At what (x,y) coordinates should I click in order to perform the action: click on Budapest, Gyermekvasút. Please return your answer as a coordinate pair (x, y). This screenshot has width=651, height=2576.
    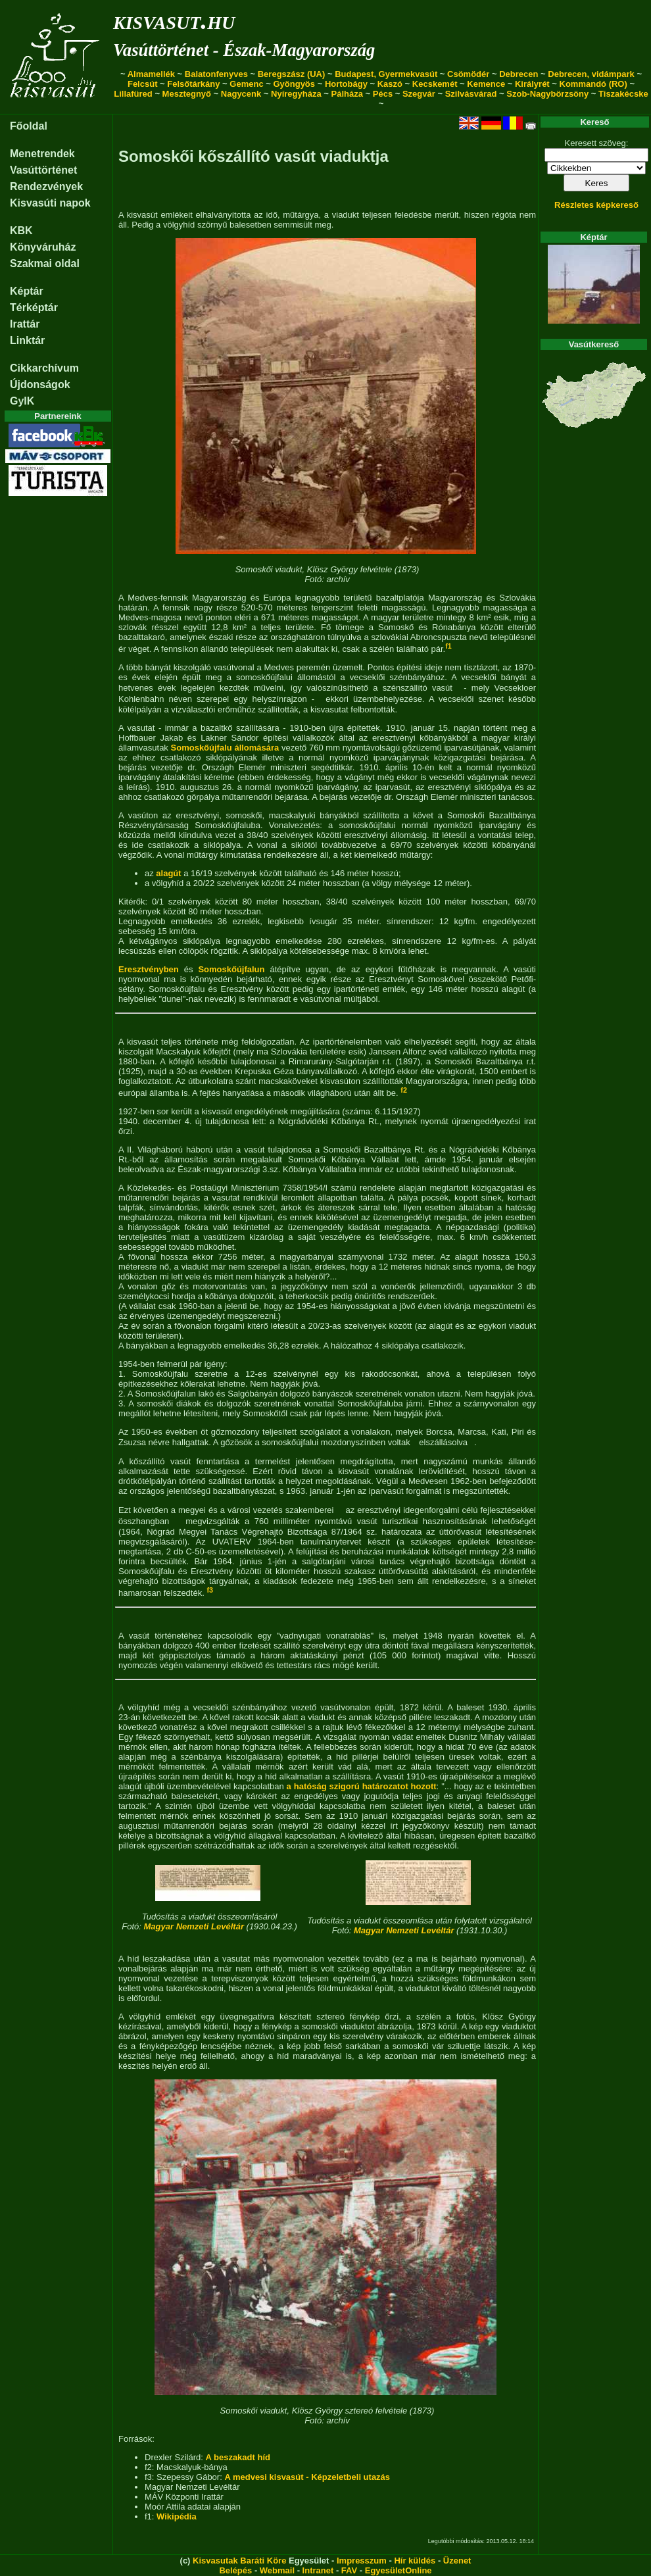
    Looking at the image, I should click on (386, 74).